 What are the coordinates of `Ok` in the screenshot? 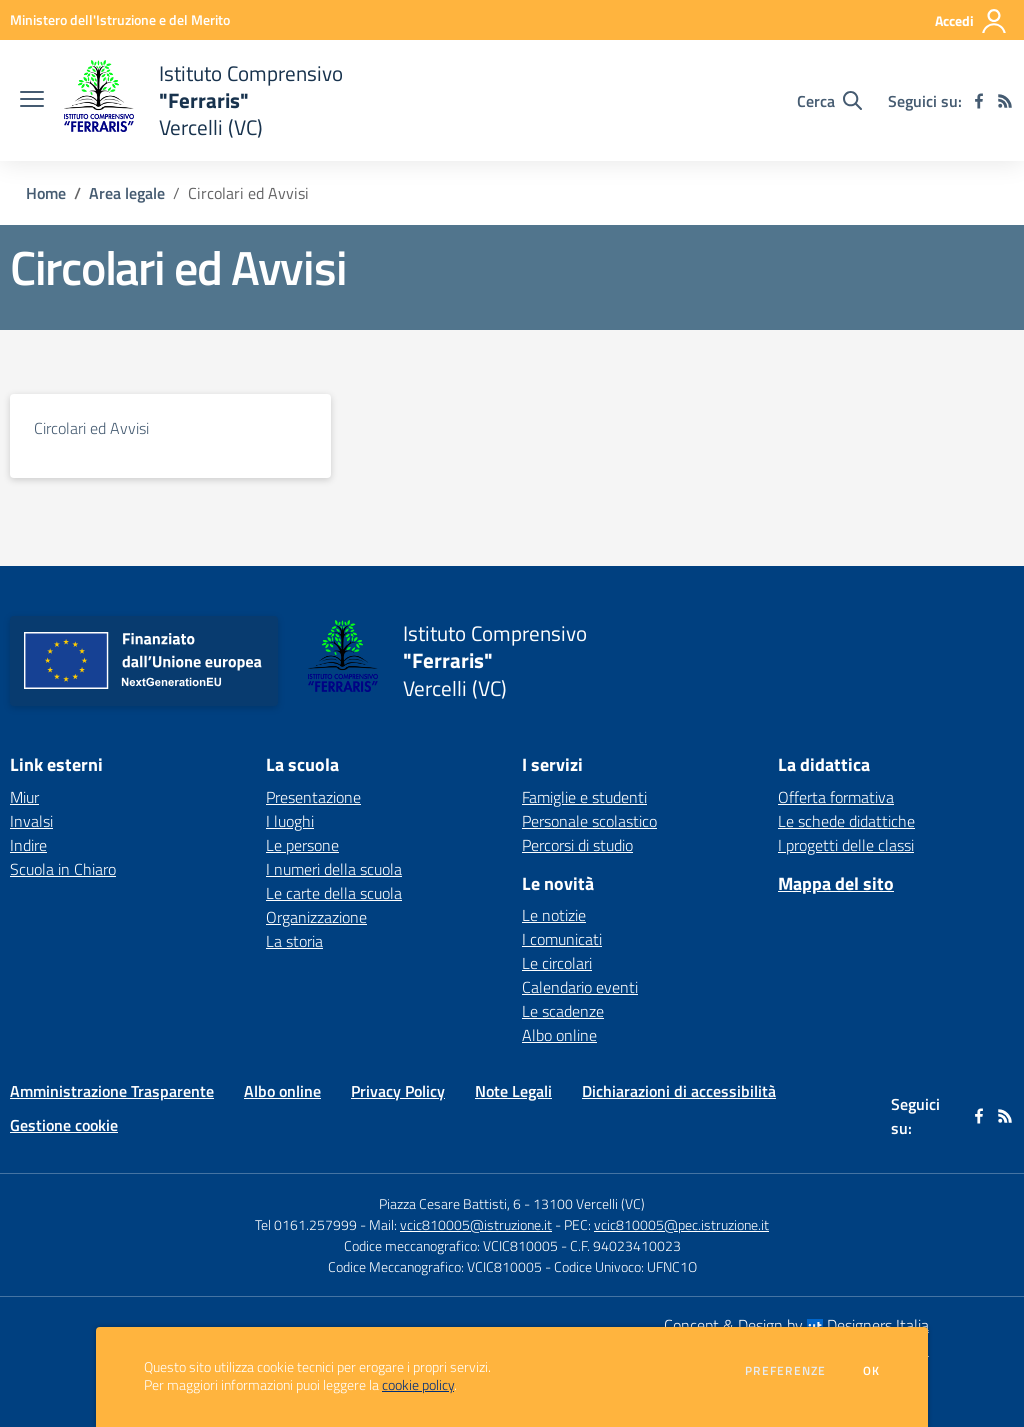 It's located at (872, 1371).